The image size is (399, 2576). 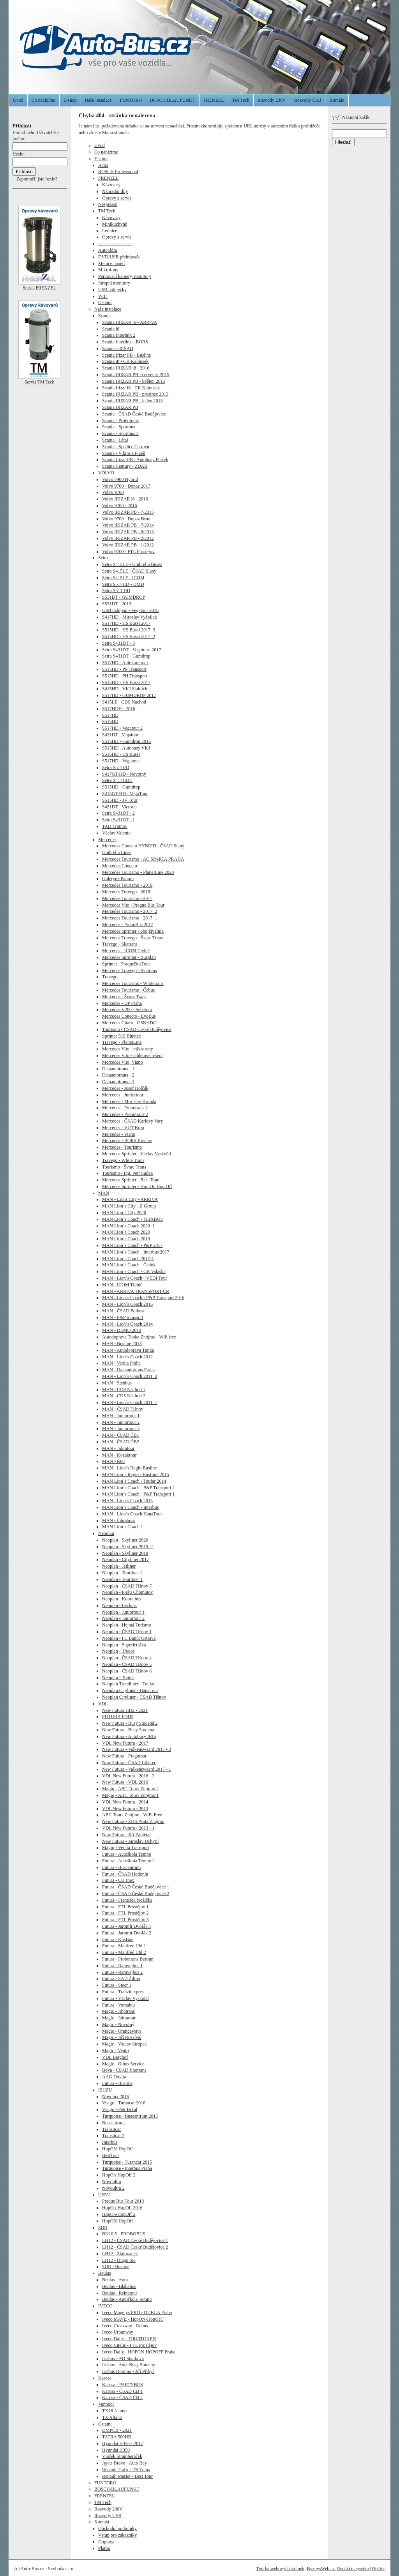 What do you see at coordinates (127, 898) in the screenshot?
I see `Mercedes Tourismo - 2017` at bounding box center [127, 898].